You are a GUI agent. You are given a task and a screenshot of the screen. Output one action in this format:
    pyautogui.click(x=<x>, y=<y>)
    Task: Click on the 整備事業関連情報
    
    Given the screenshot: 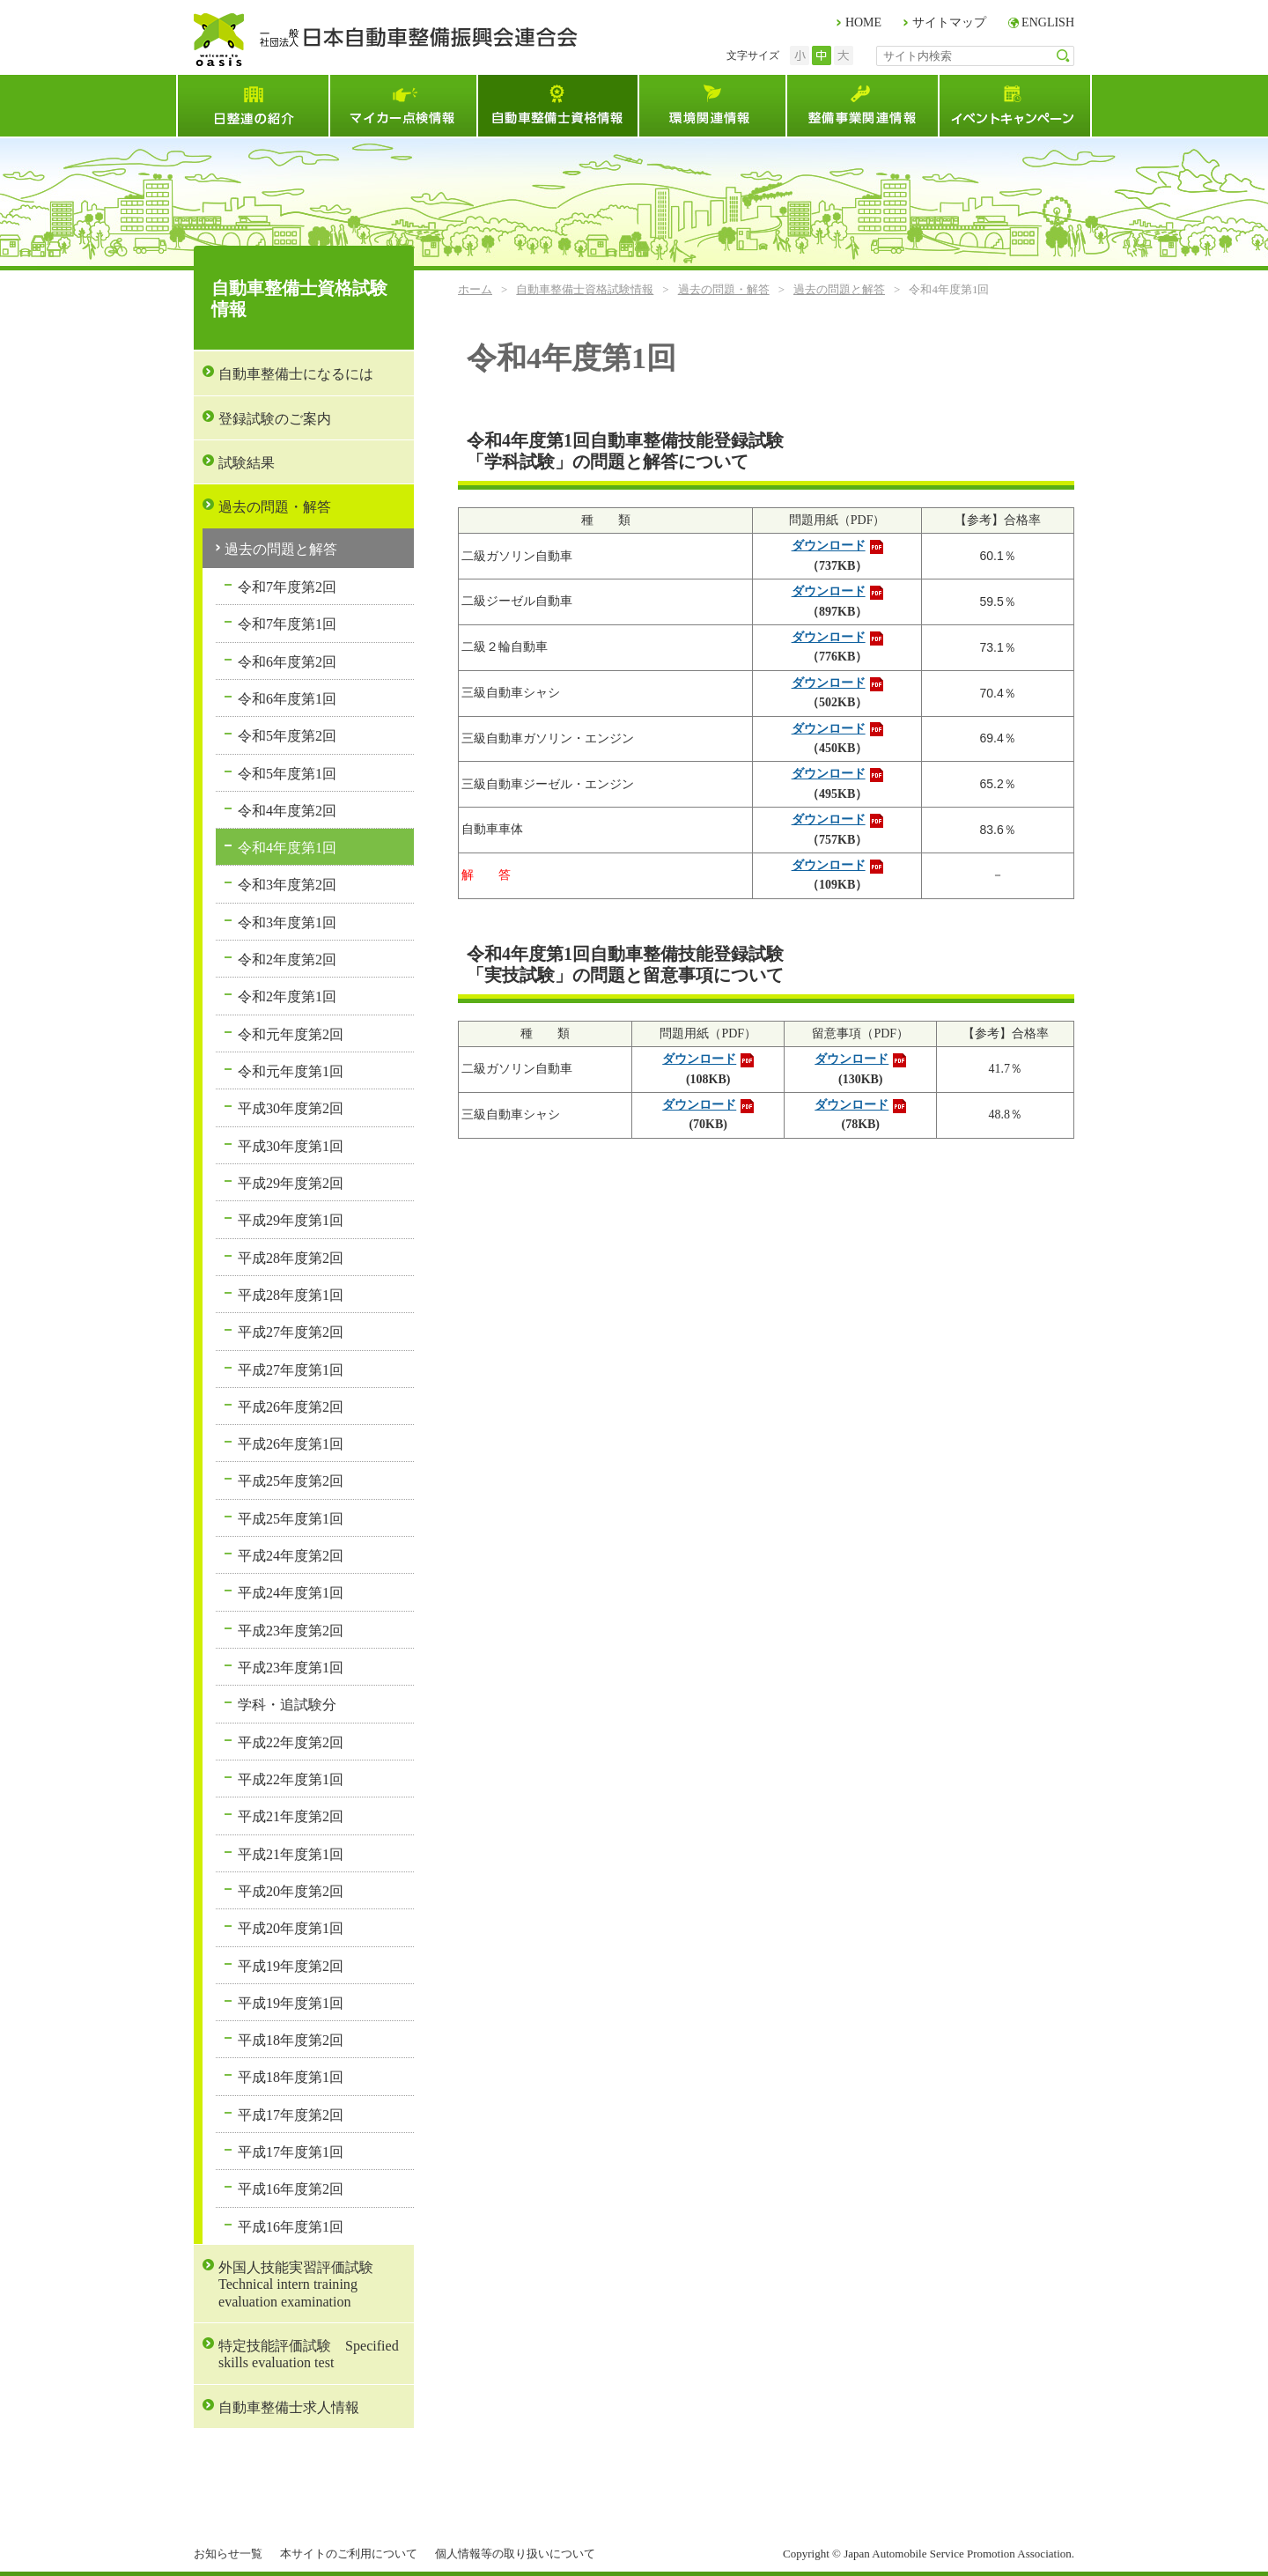 What is the action you would take?
    pyautogui.click(x=861, y=106)
    